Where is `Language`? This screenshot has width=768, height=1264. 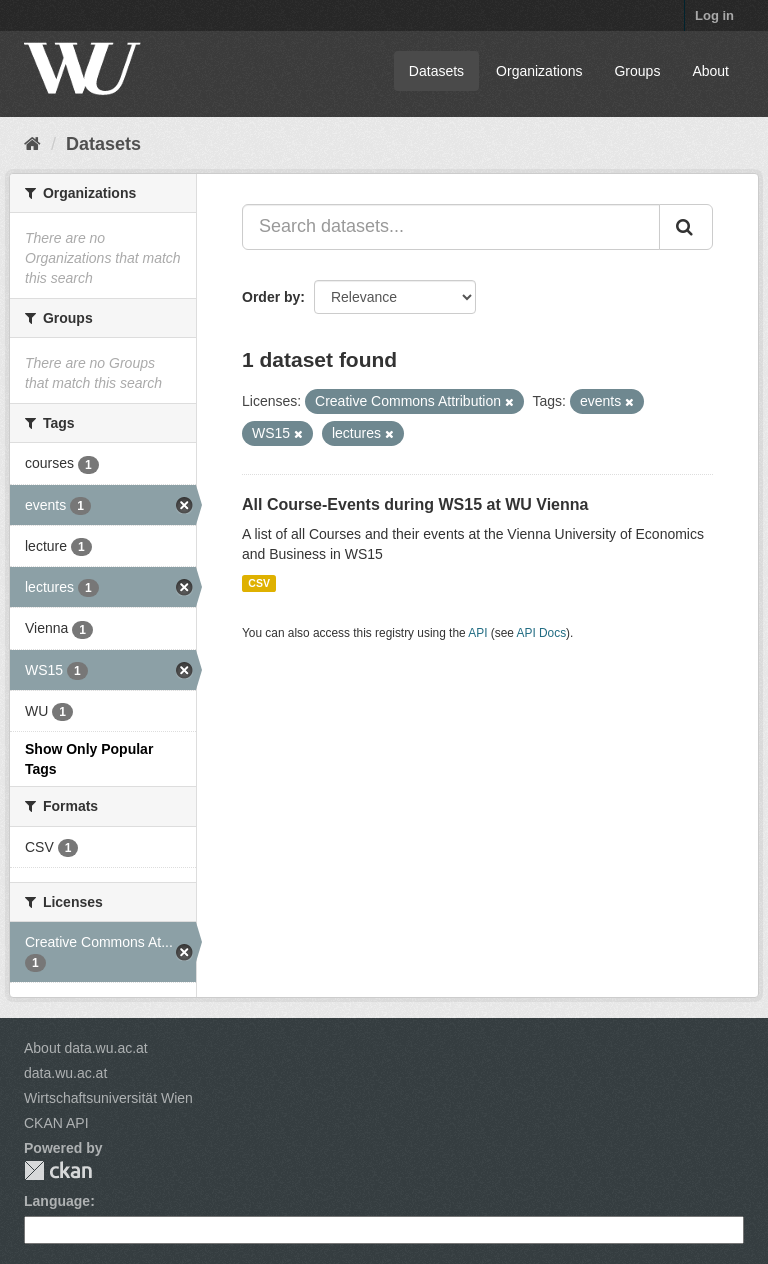 Language is located at coordinates (57, 1201).